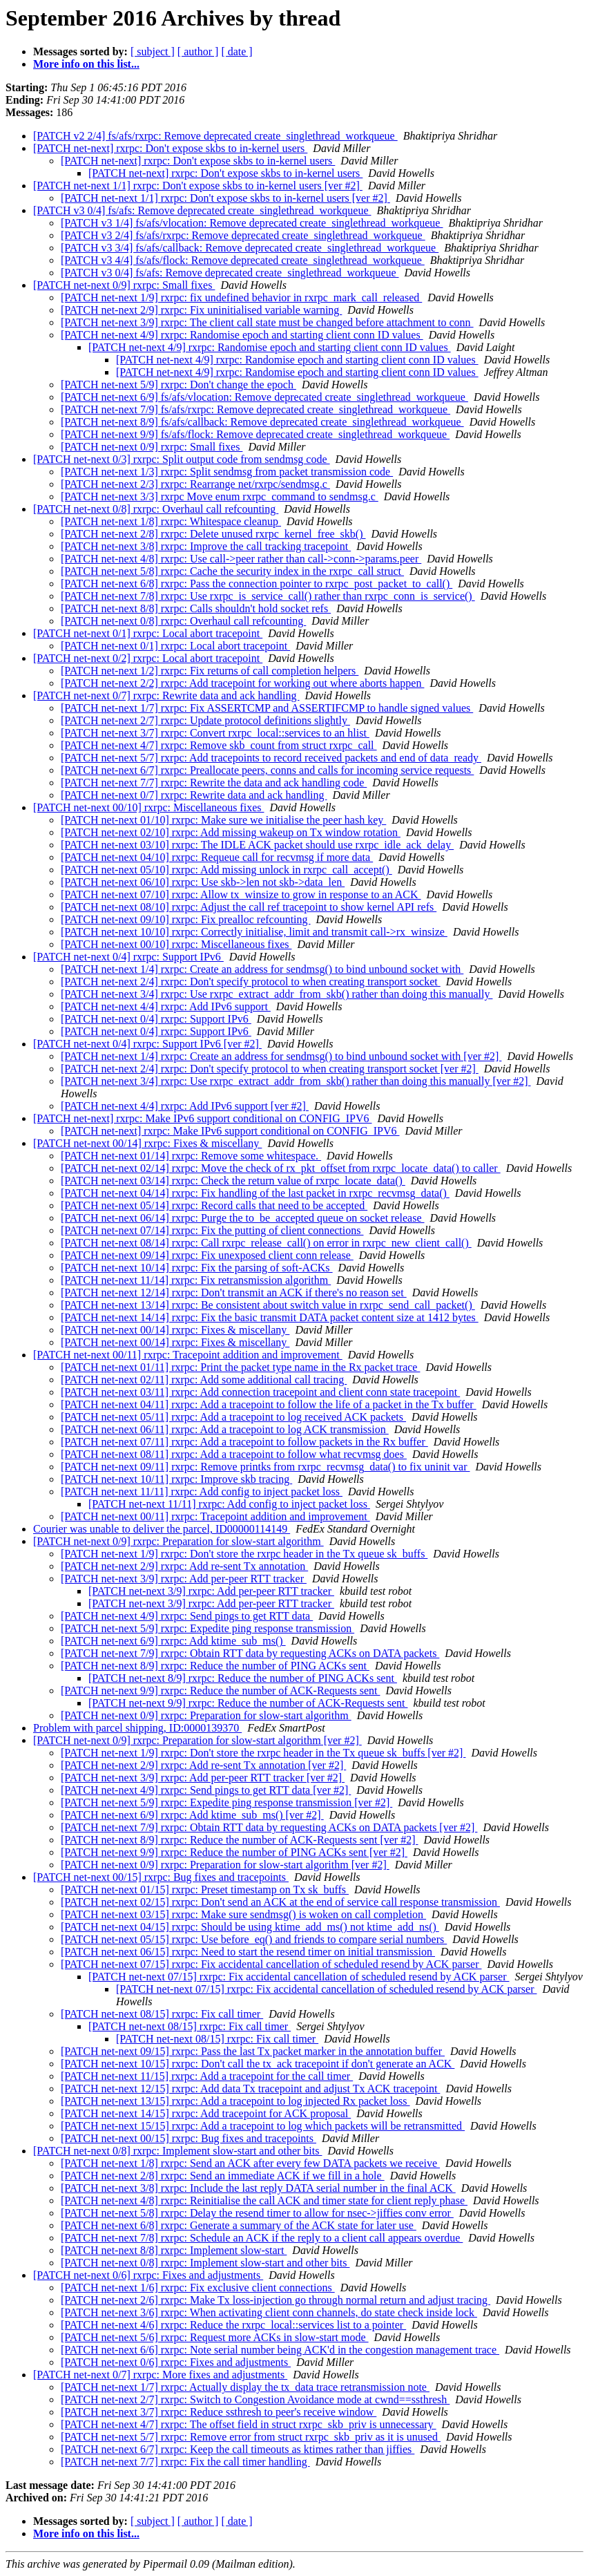 The height and width of the screenshot is (2576, 589). What do you see at coordinates (225, 1429) in the screenshot?
I see `[PATCH net-next 06/11] rxrpc: Add a tracepoint to log ACK transmission` at bounding box center [225, 1429].